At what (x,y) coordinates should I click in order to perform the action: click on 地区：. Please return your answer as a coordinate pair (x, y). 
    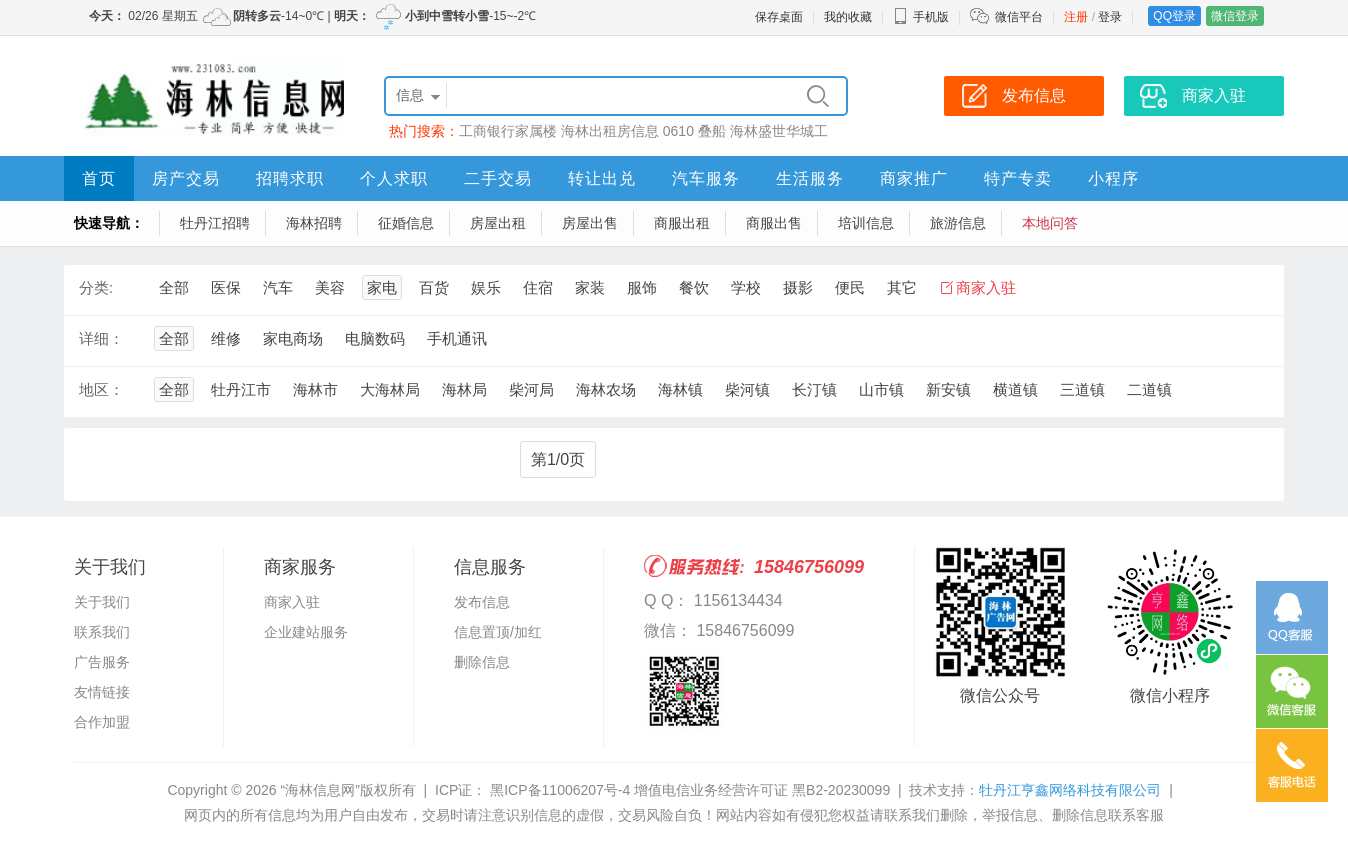
    Looking at the image, I should click on (101, 389).